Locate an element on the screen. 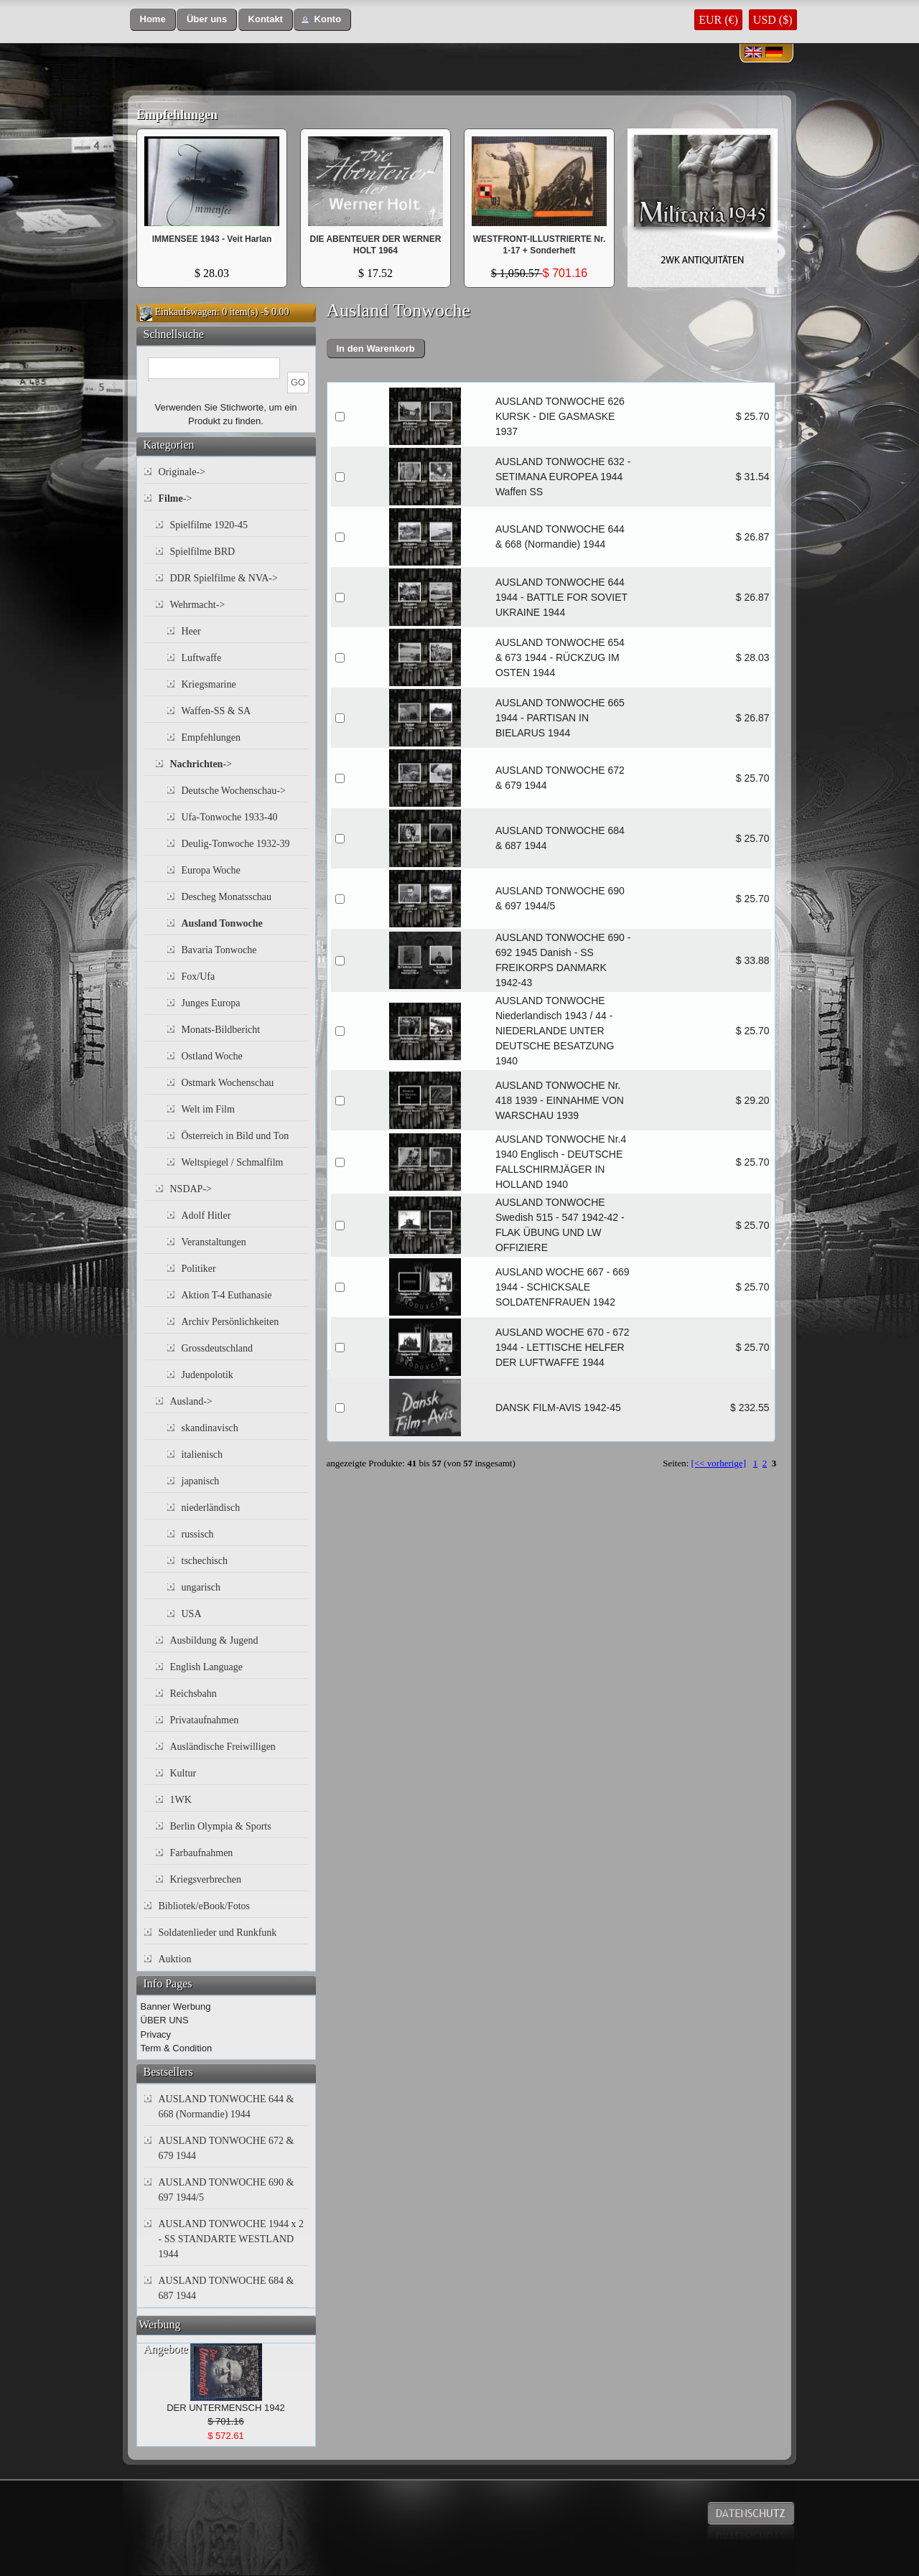 This screenshot has width=919, height=2576. niederländisch is located at coordinates (211, 1507).